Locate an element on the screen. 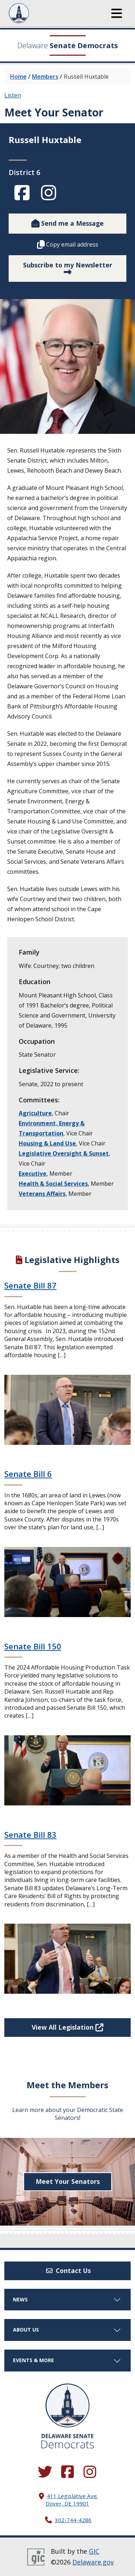  GIC [GIC, Government Information Center] is located at coordinates (94, 2551).